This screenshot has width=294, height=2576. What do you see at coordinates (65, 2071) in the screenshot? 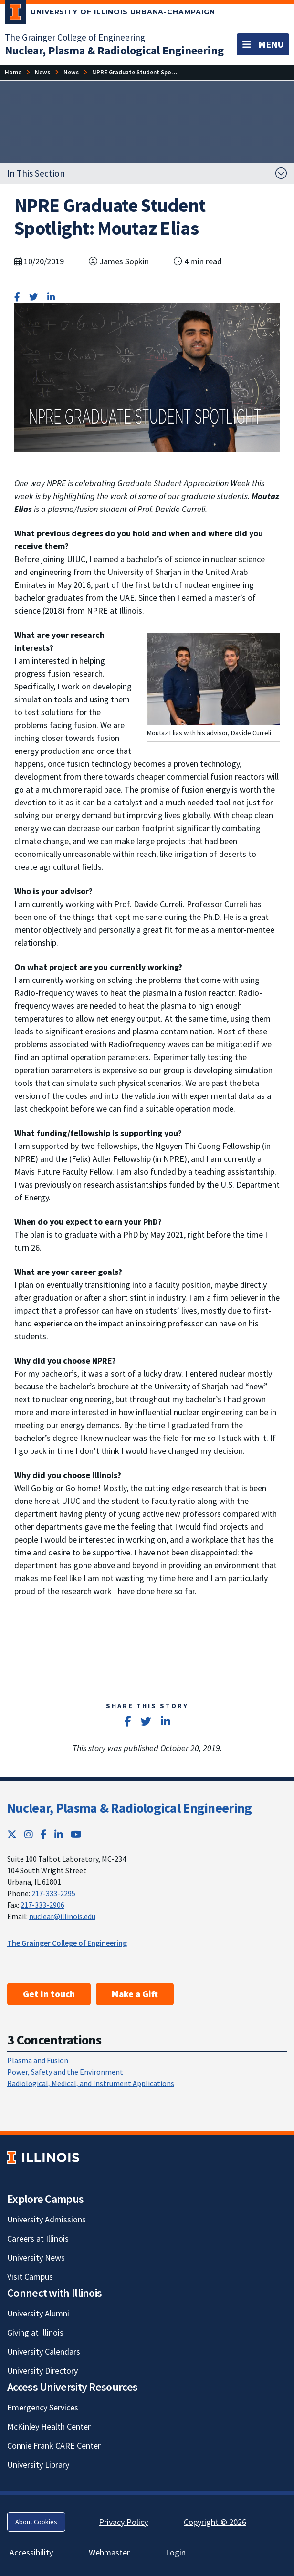
I see `Power, Safety and the Environment` at bounding box center [65, 2071].